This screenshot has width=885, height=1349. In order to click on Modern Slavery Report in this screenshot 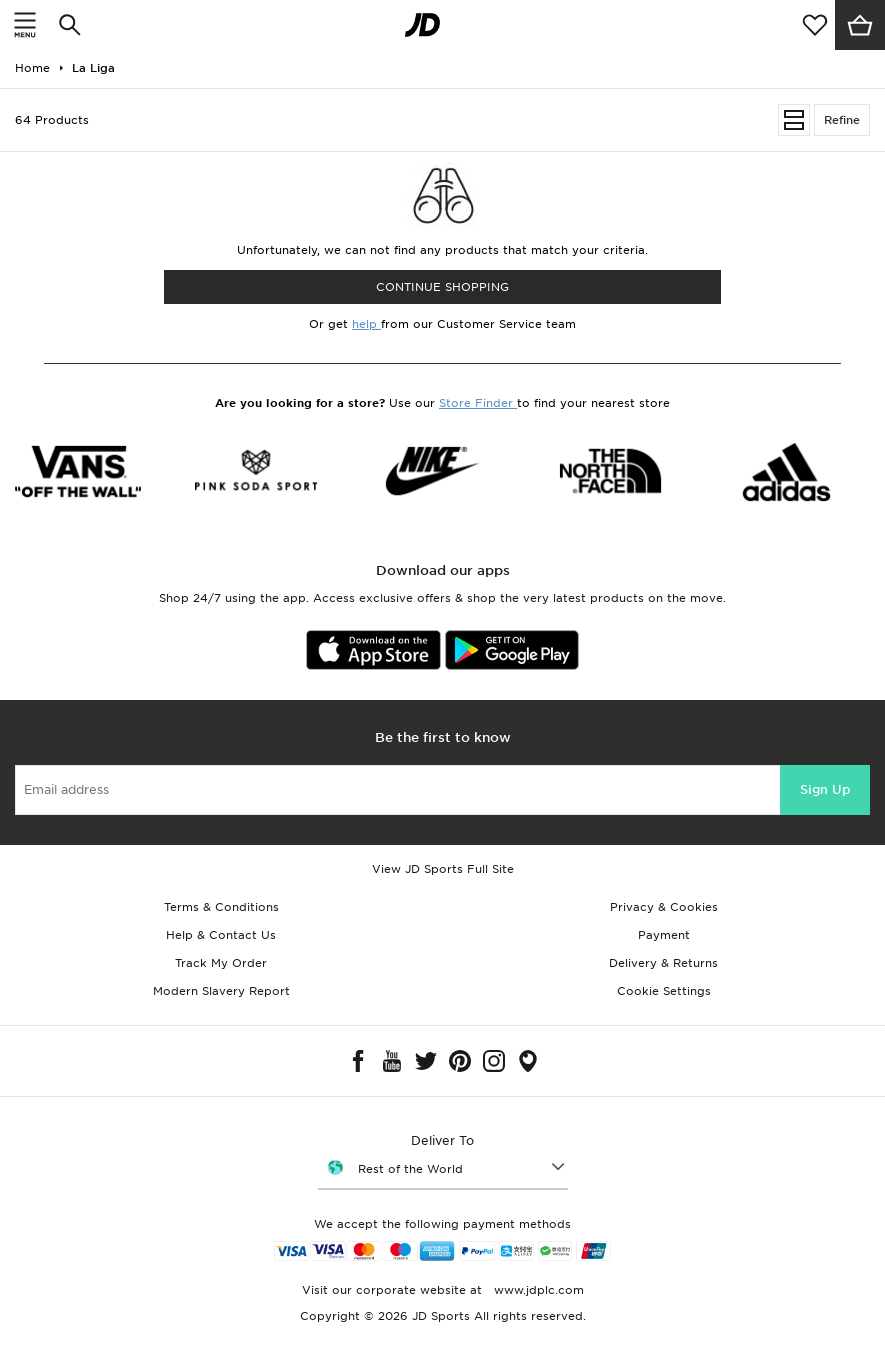, I will do `click(221, 991)`.